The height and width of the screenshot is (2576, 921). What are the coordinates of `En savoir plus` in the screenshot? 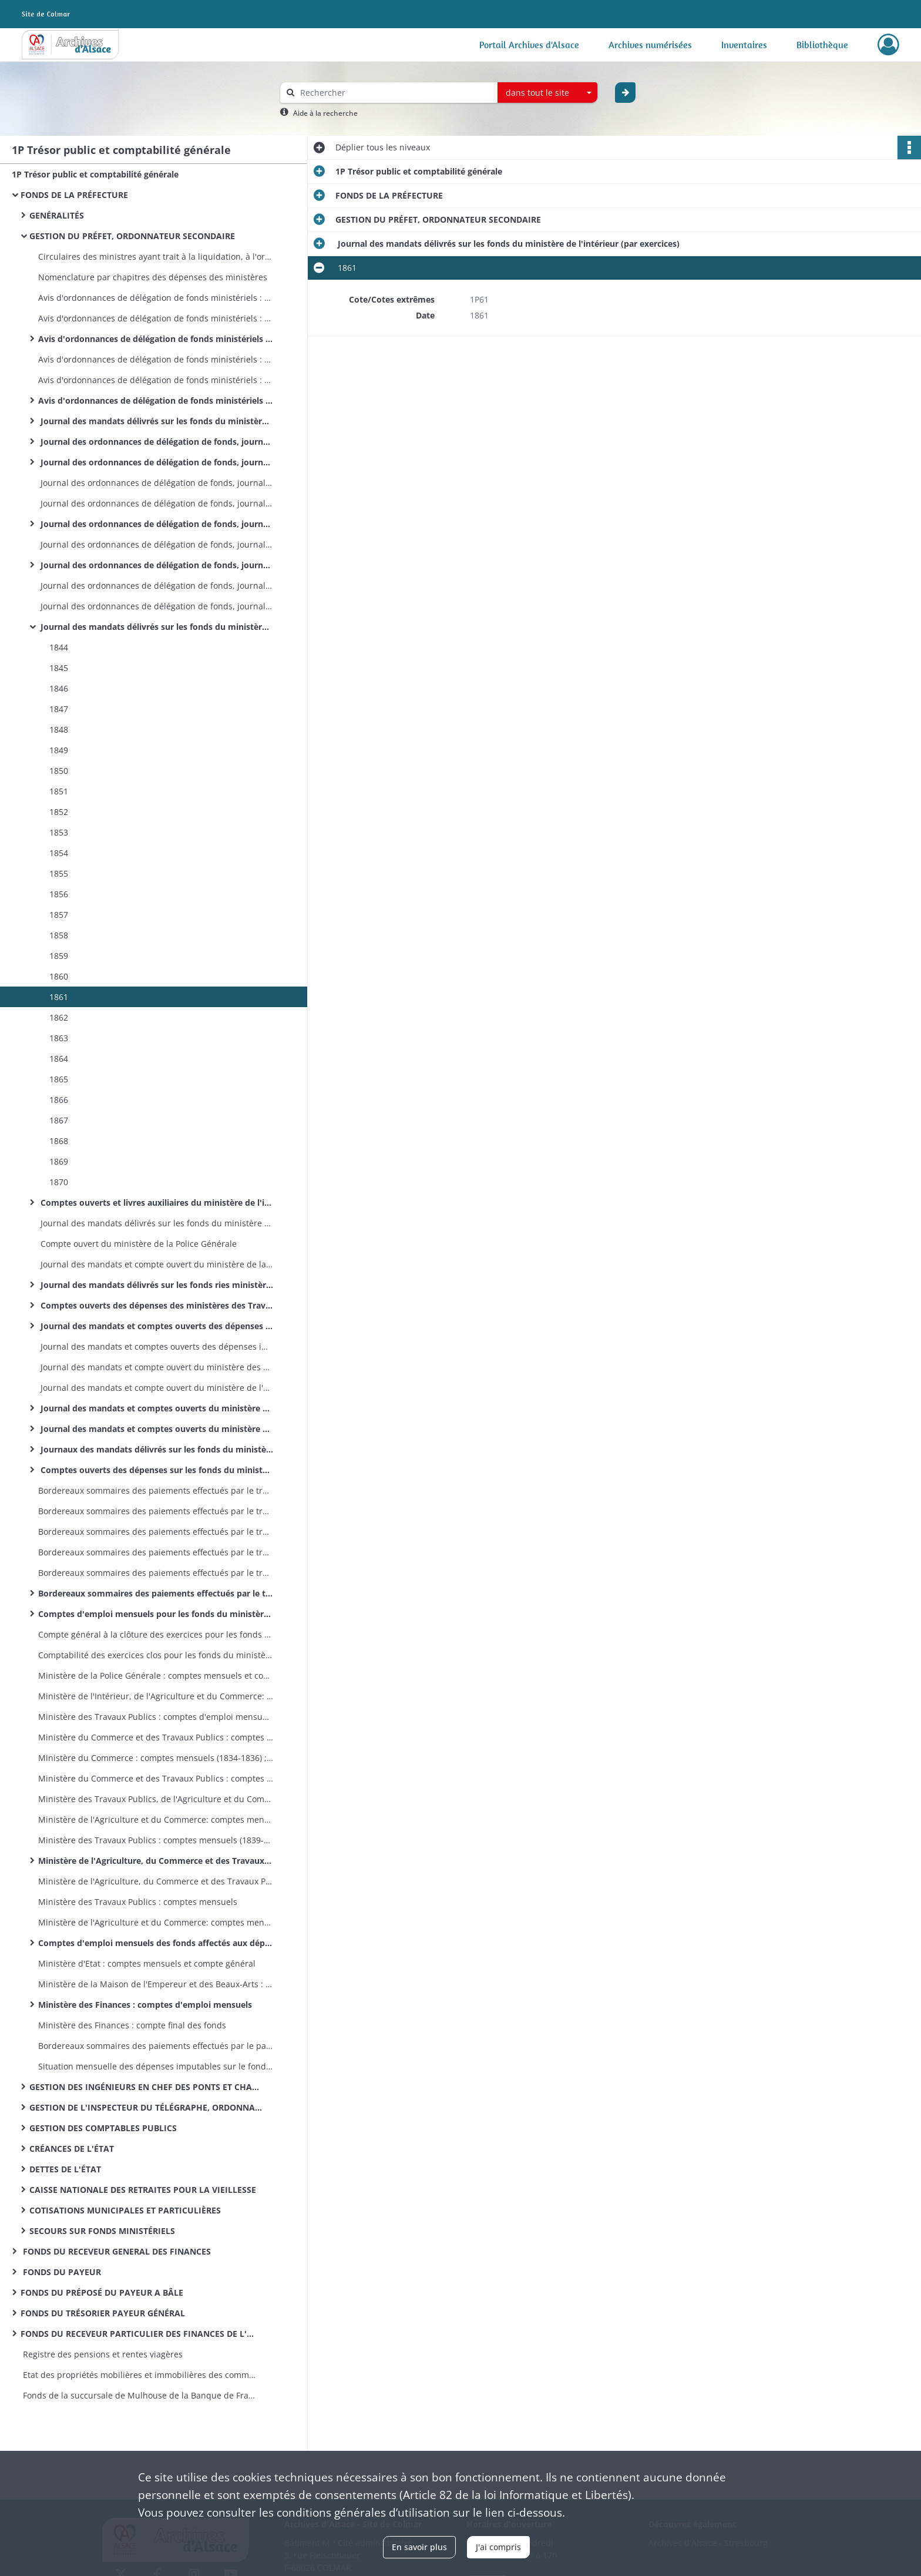 It's located at (419, 2546).